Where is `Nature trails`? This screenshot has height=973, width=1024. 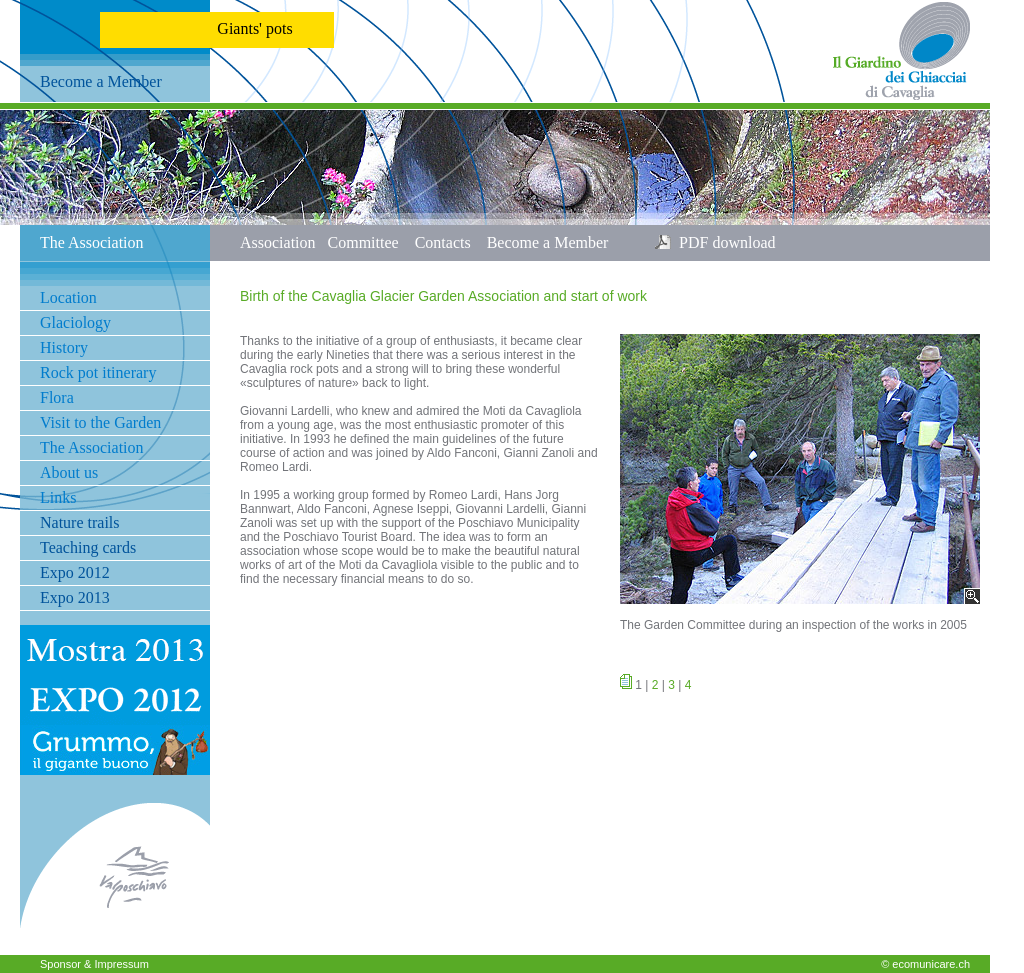 Nature trails is located at coordinates (80, 522).